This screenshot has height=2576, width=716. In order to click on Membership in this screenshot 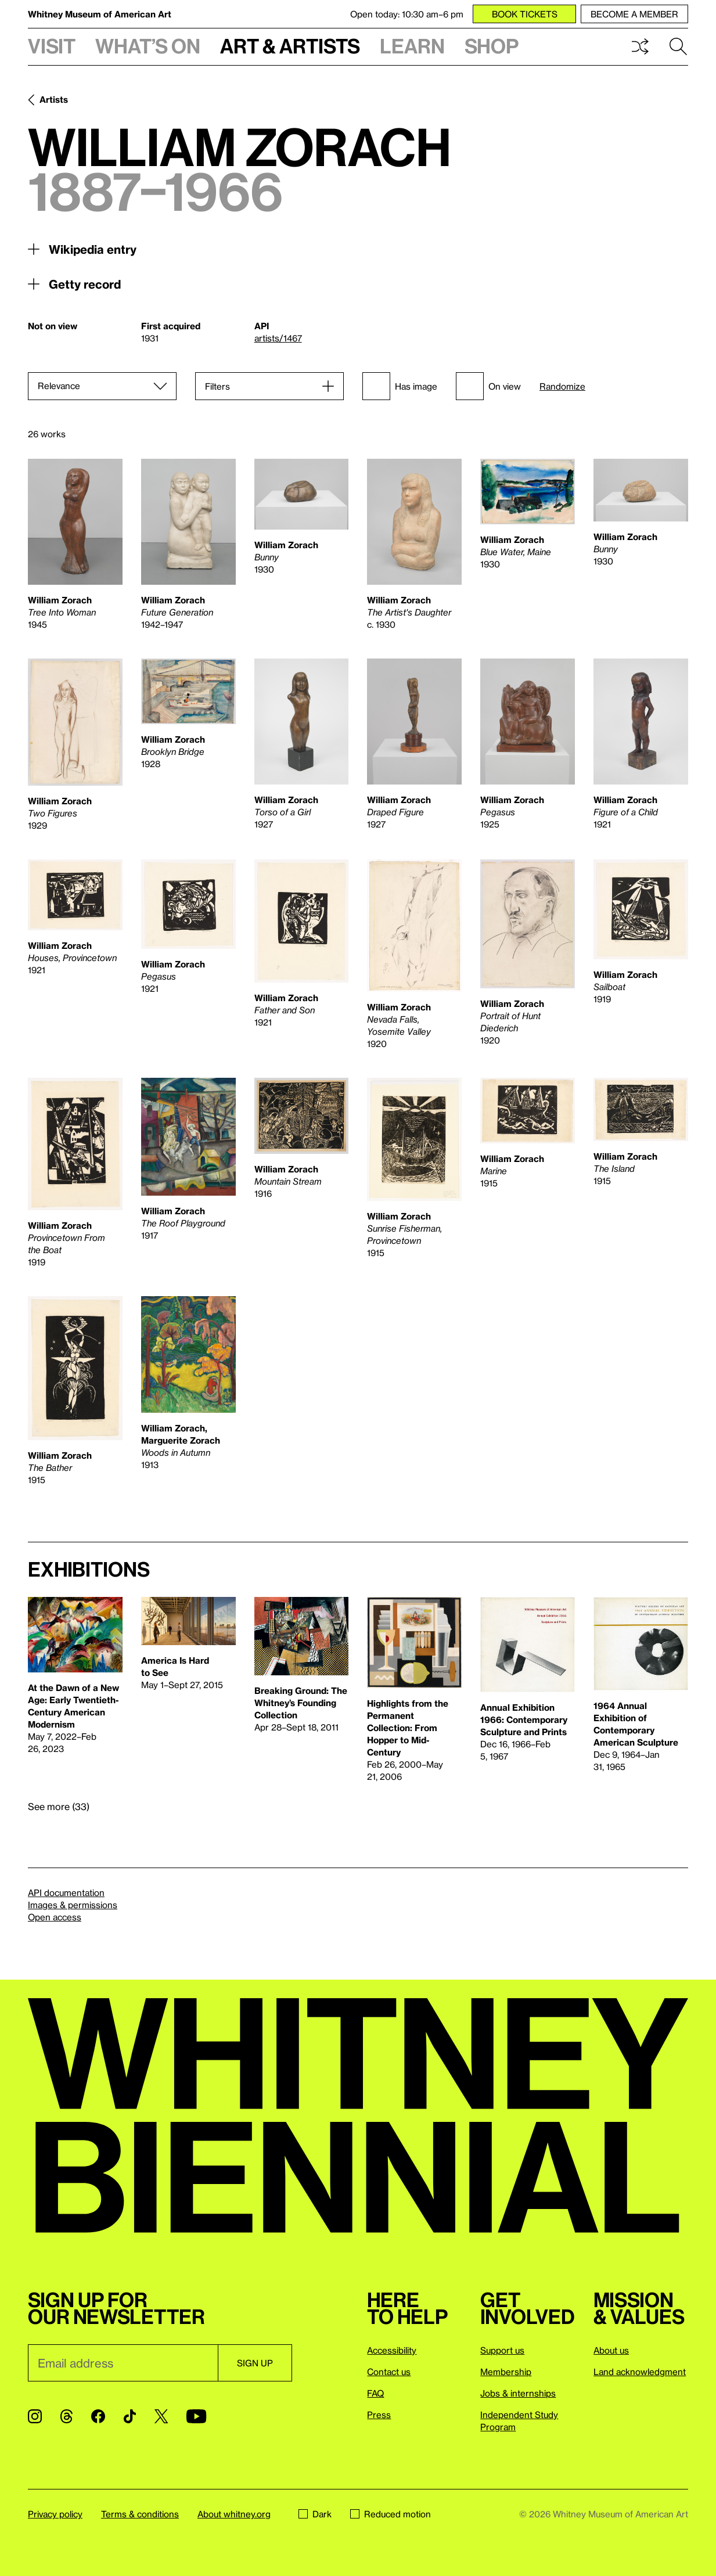, I will do `click(505, 2371)`.